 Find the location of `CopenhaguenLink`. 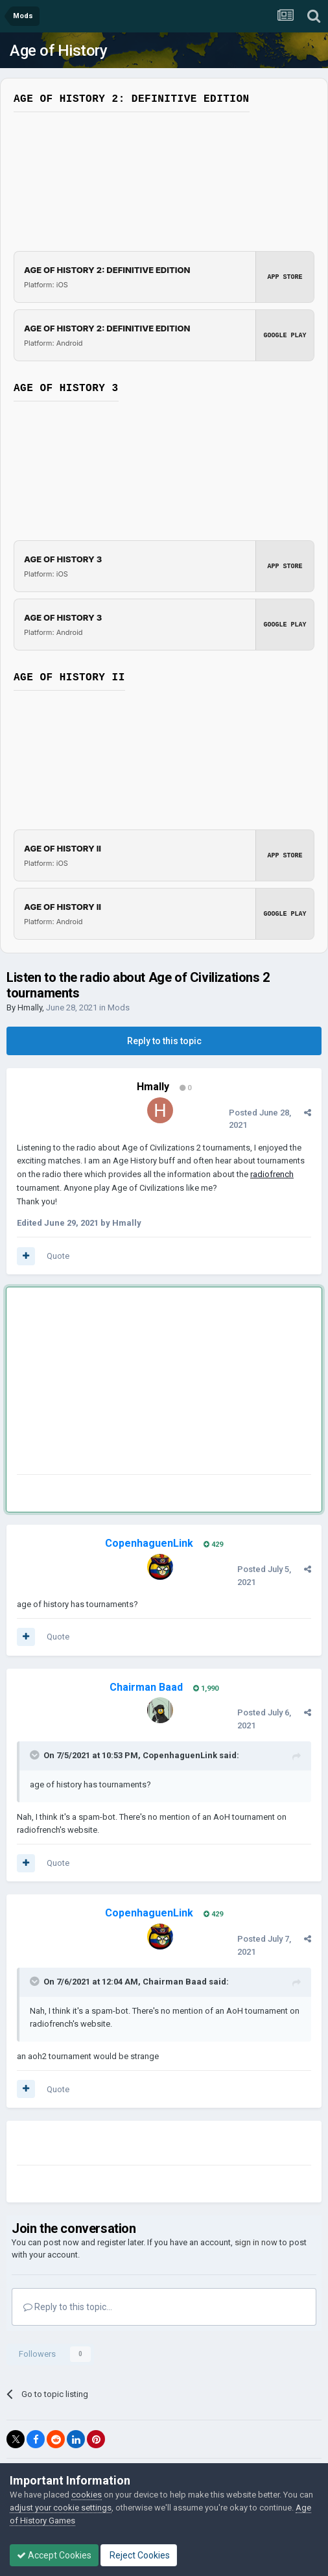

CopenhaguenLink is located at coordinates (180, 1755).